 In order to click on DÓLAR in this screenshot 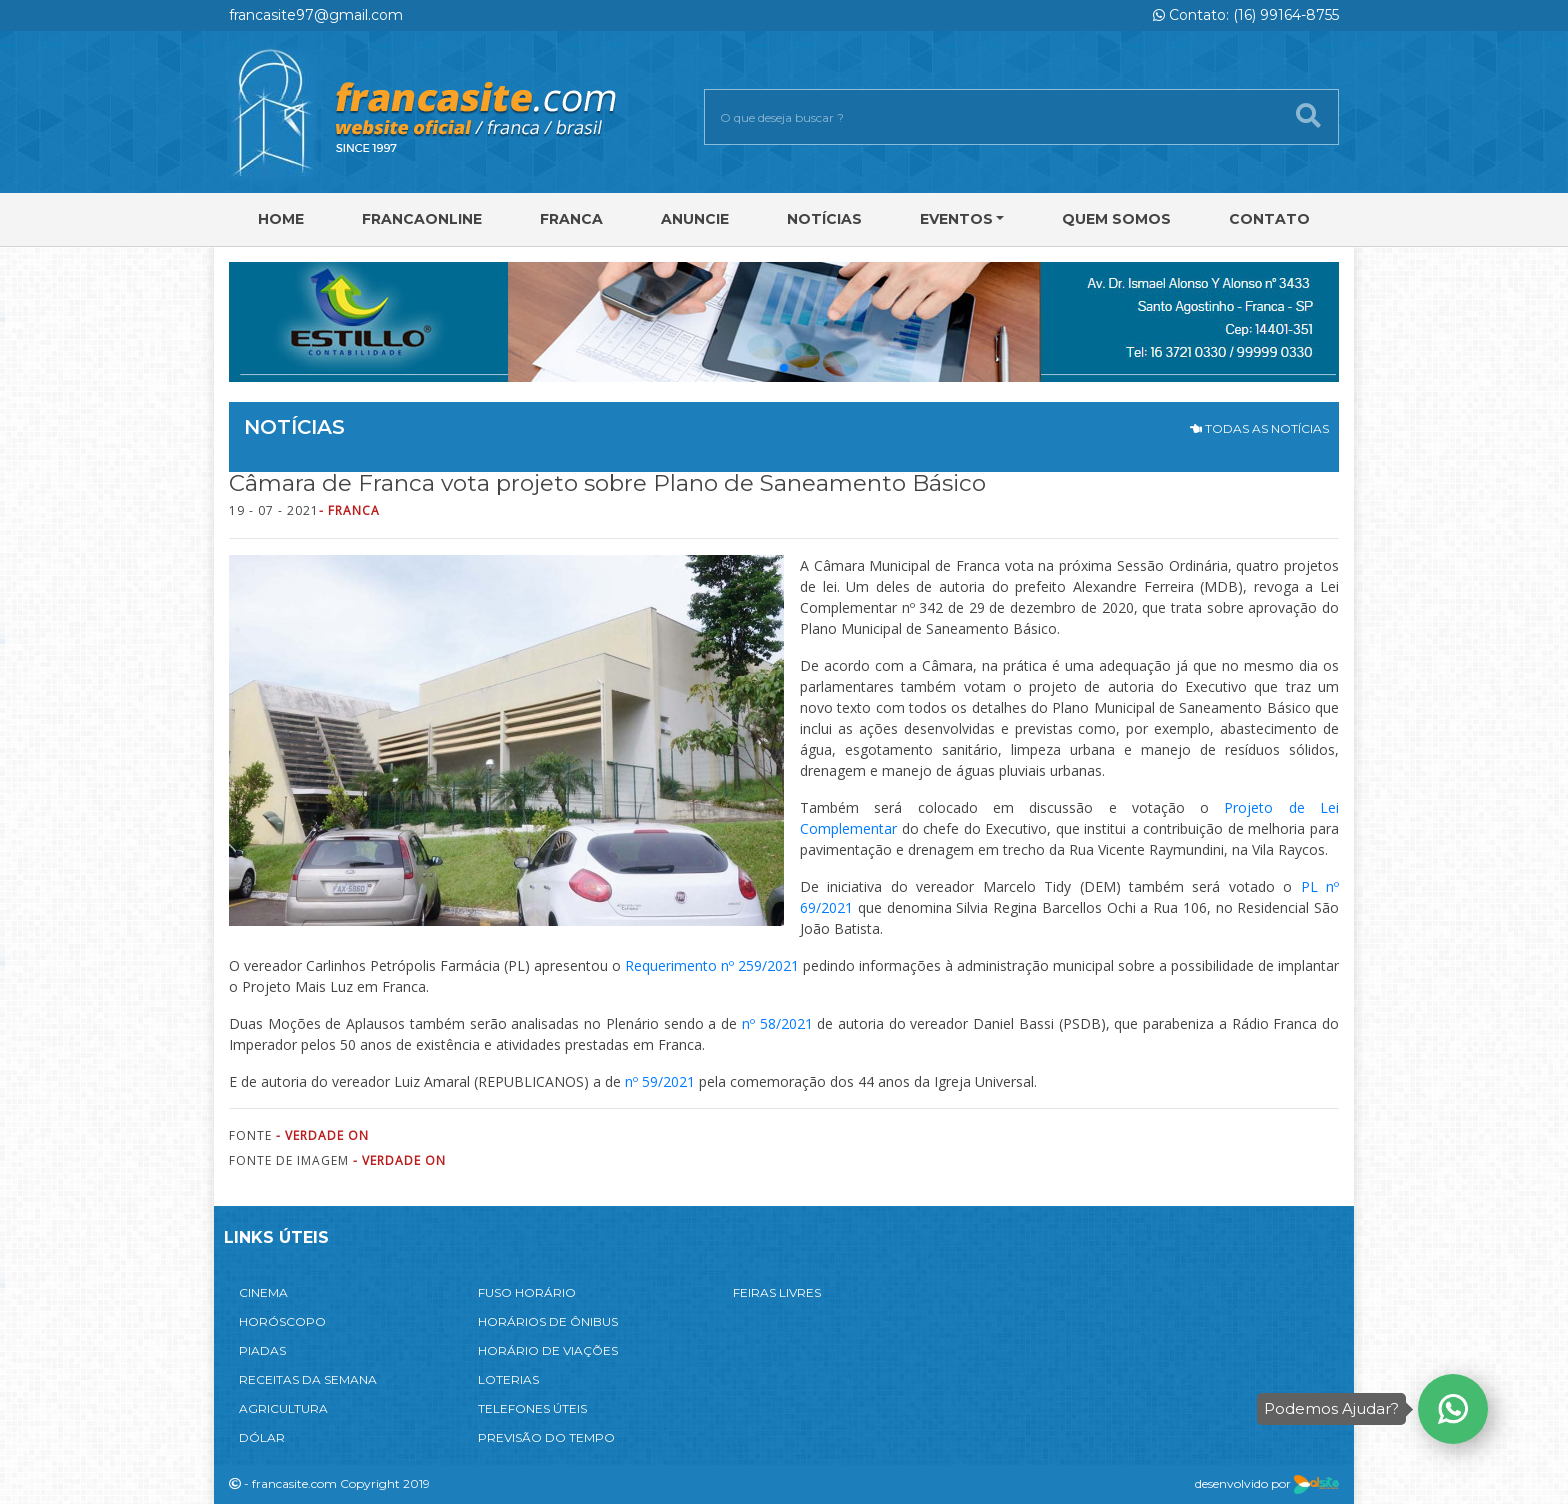, I will do `click(262, 1437)`.